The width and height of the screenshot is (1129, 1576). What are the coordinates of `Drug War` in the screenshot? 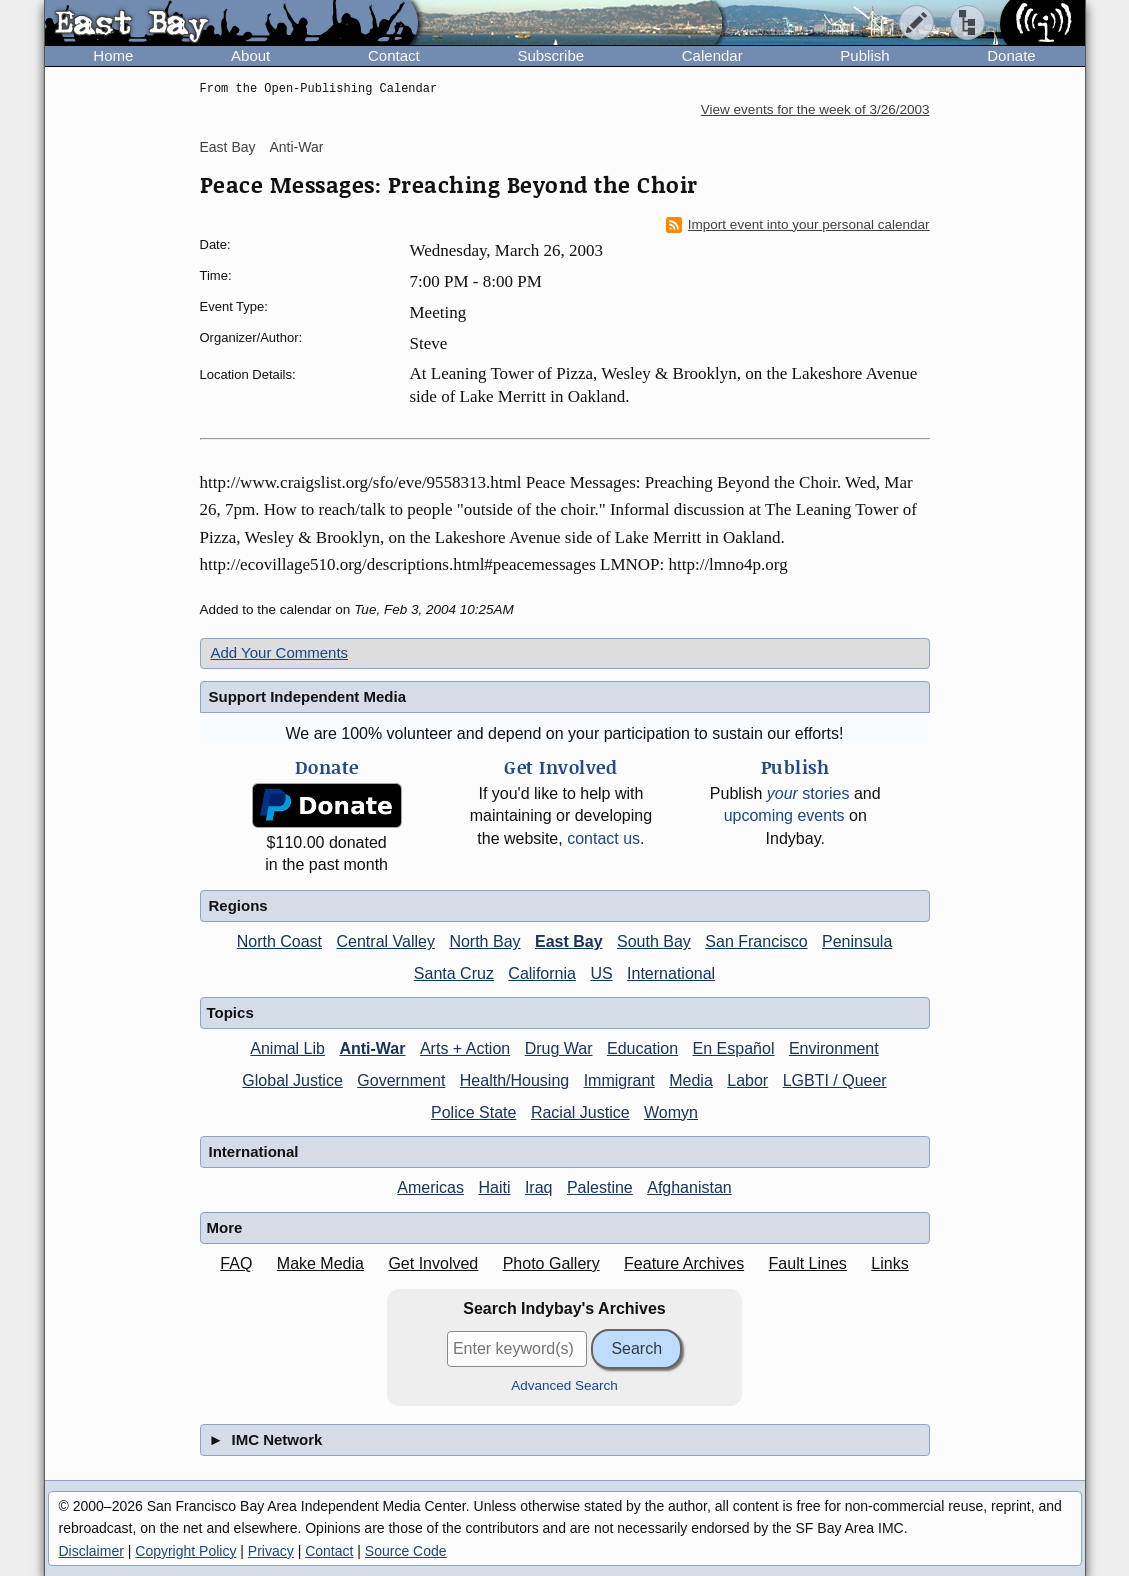 It's located at (559, 1048).